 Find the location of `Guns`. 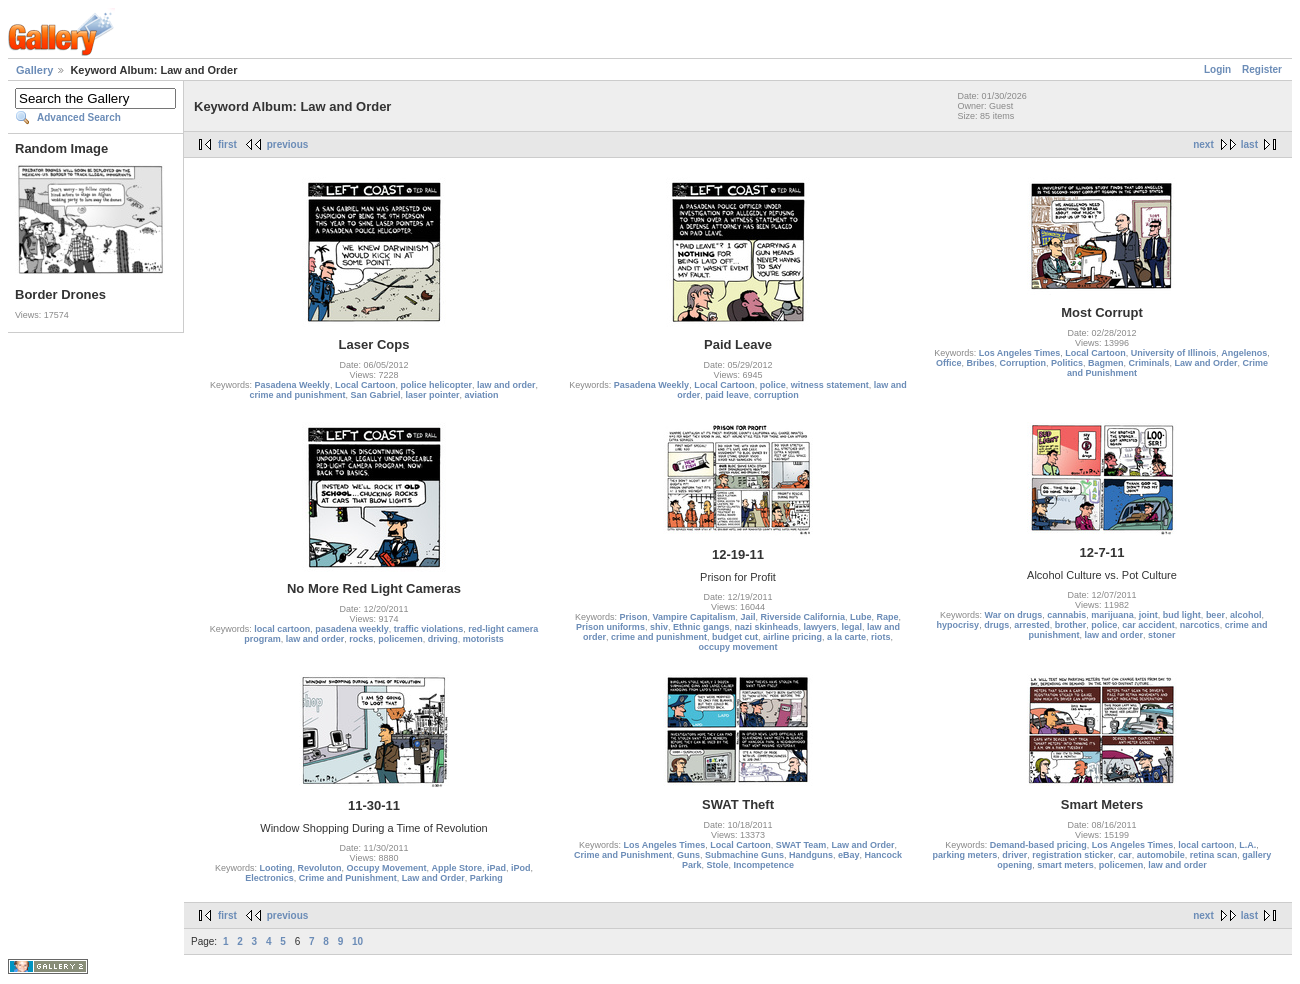

Guns is located at coordinates (688, 855).